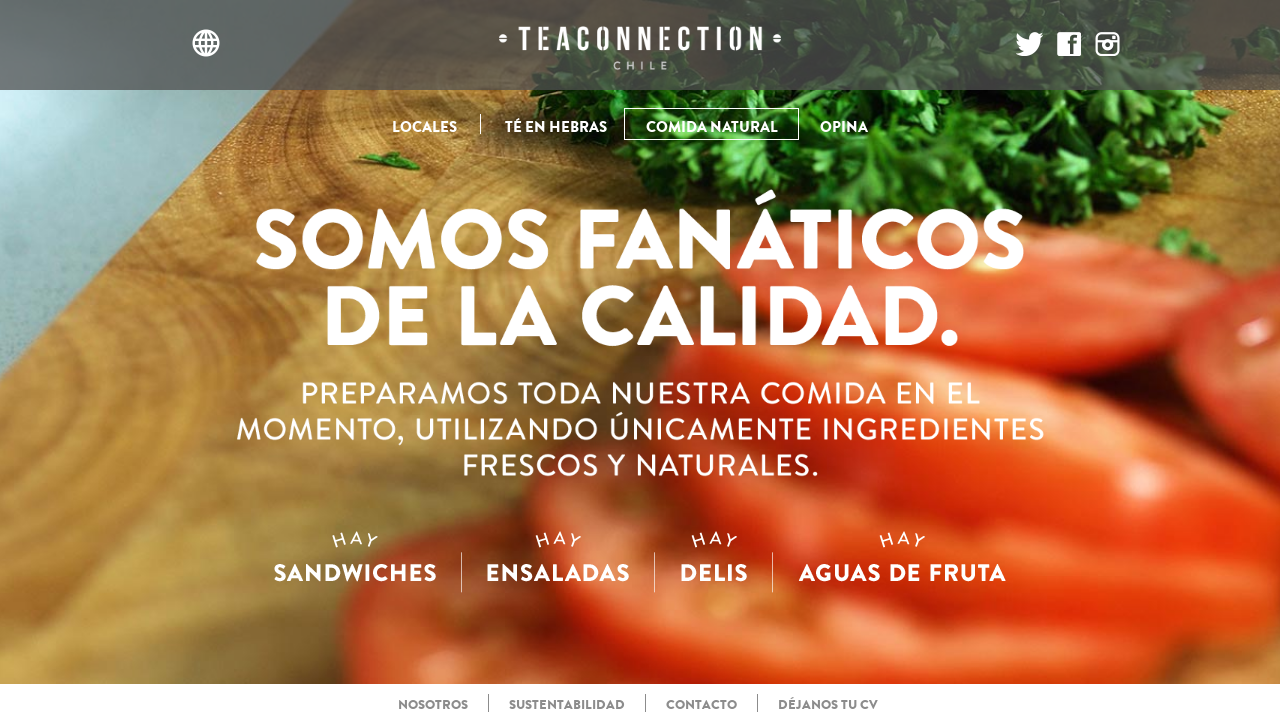  I want to click on DÉJANOS TU CV, so click(828, 704).